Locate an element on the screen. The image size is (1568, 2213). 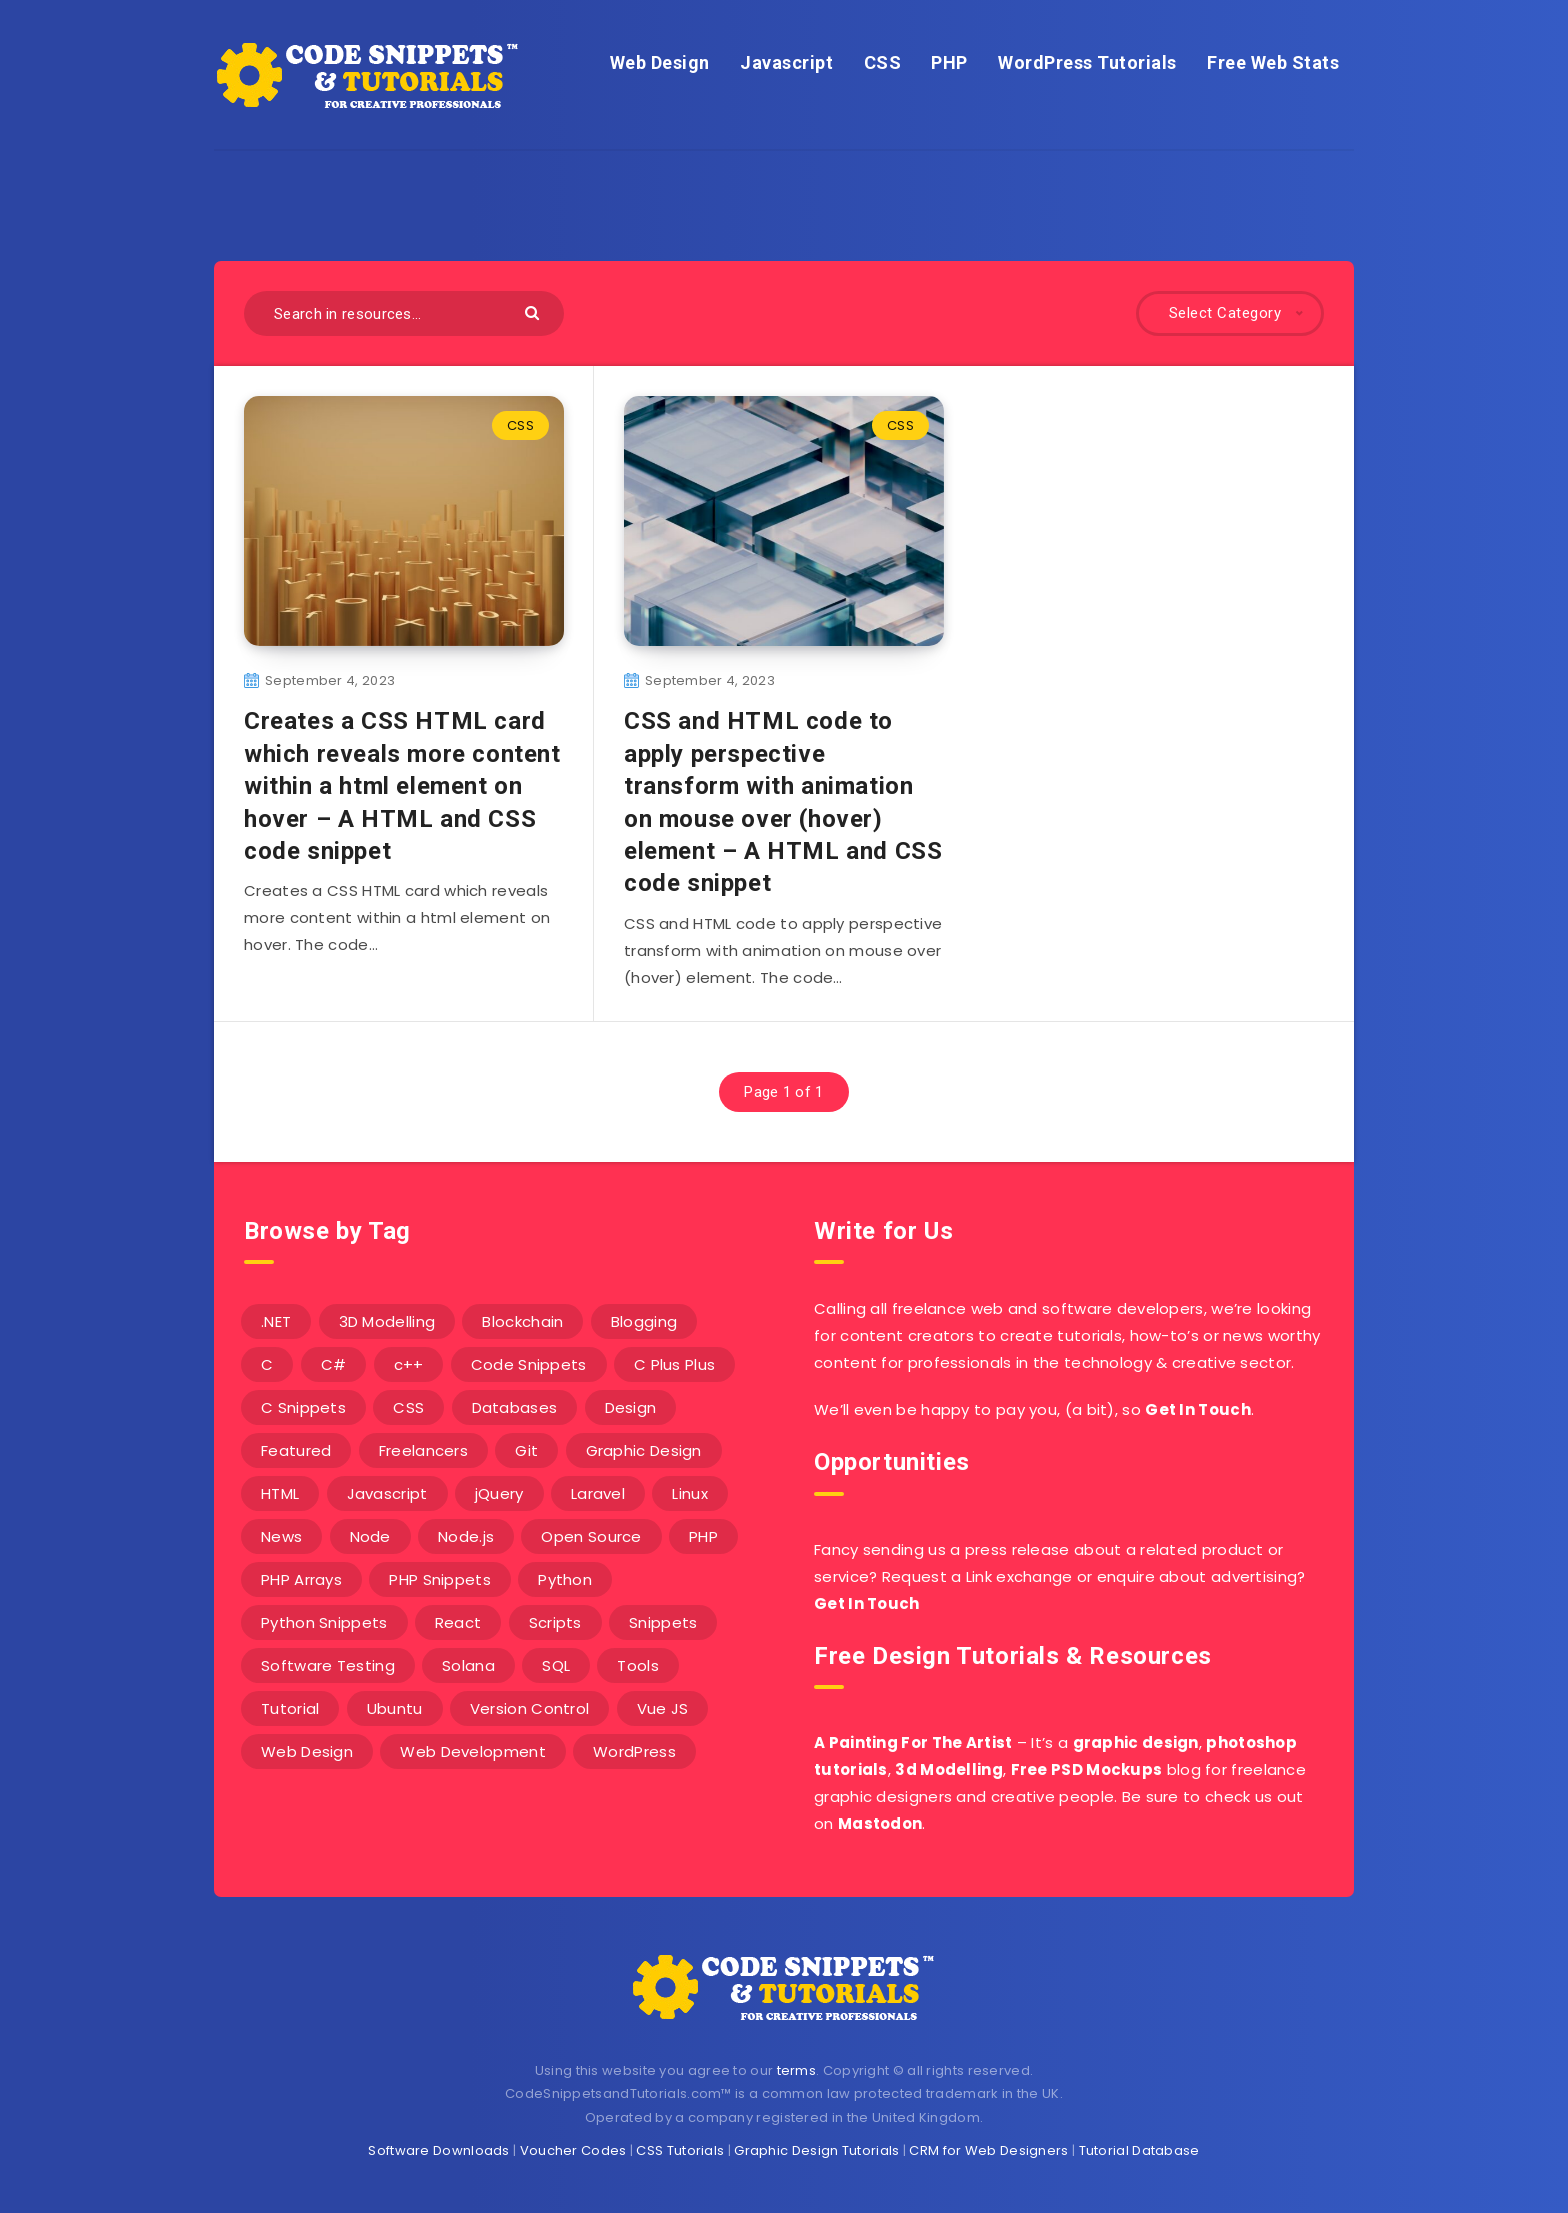
Freelancers [Freelancers (2 items)] is located at coordinates (423, 1450).